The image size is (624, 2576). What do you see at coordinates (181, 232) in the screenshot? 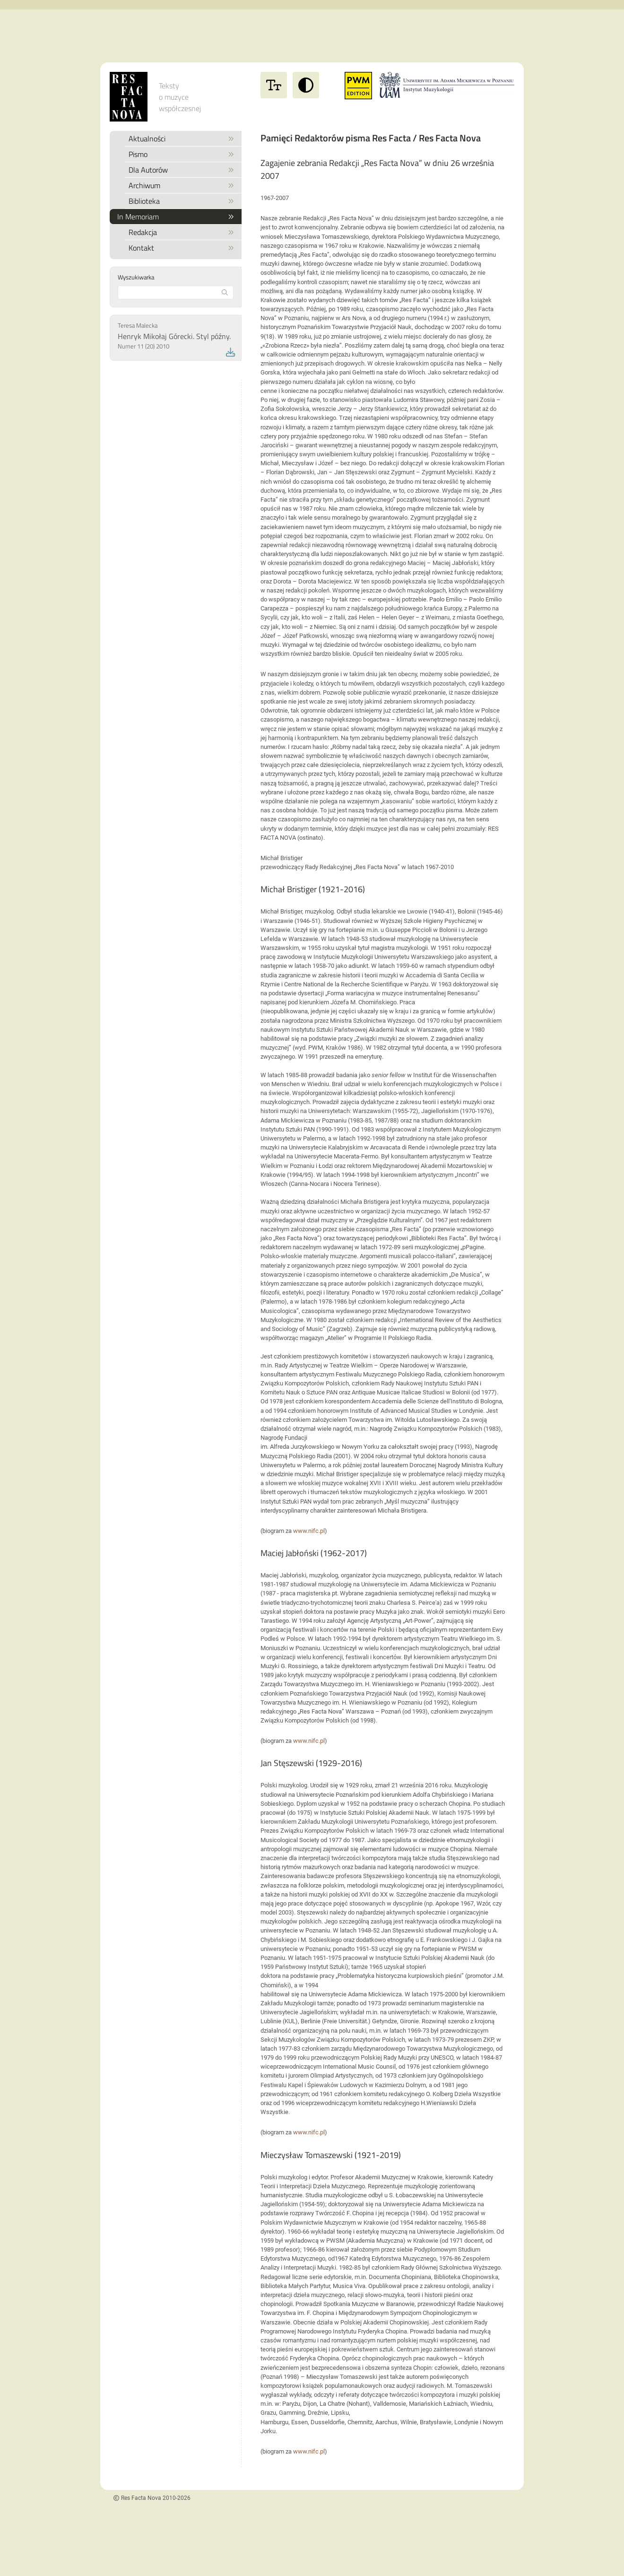
I see `Redakcja` at bounding box center [181, 232].